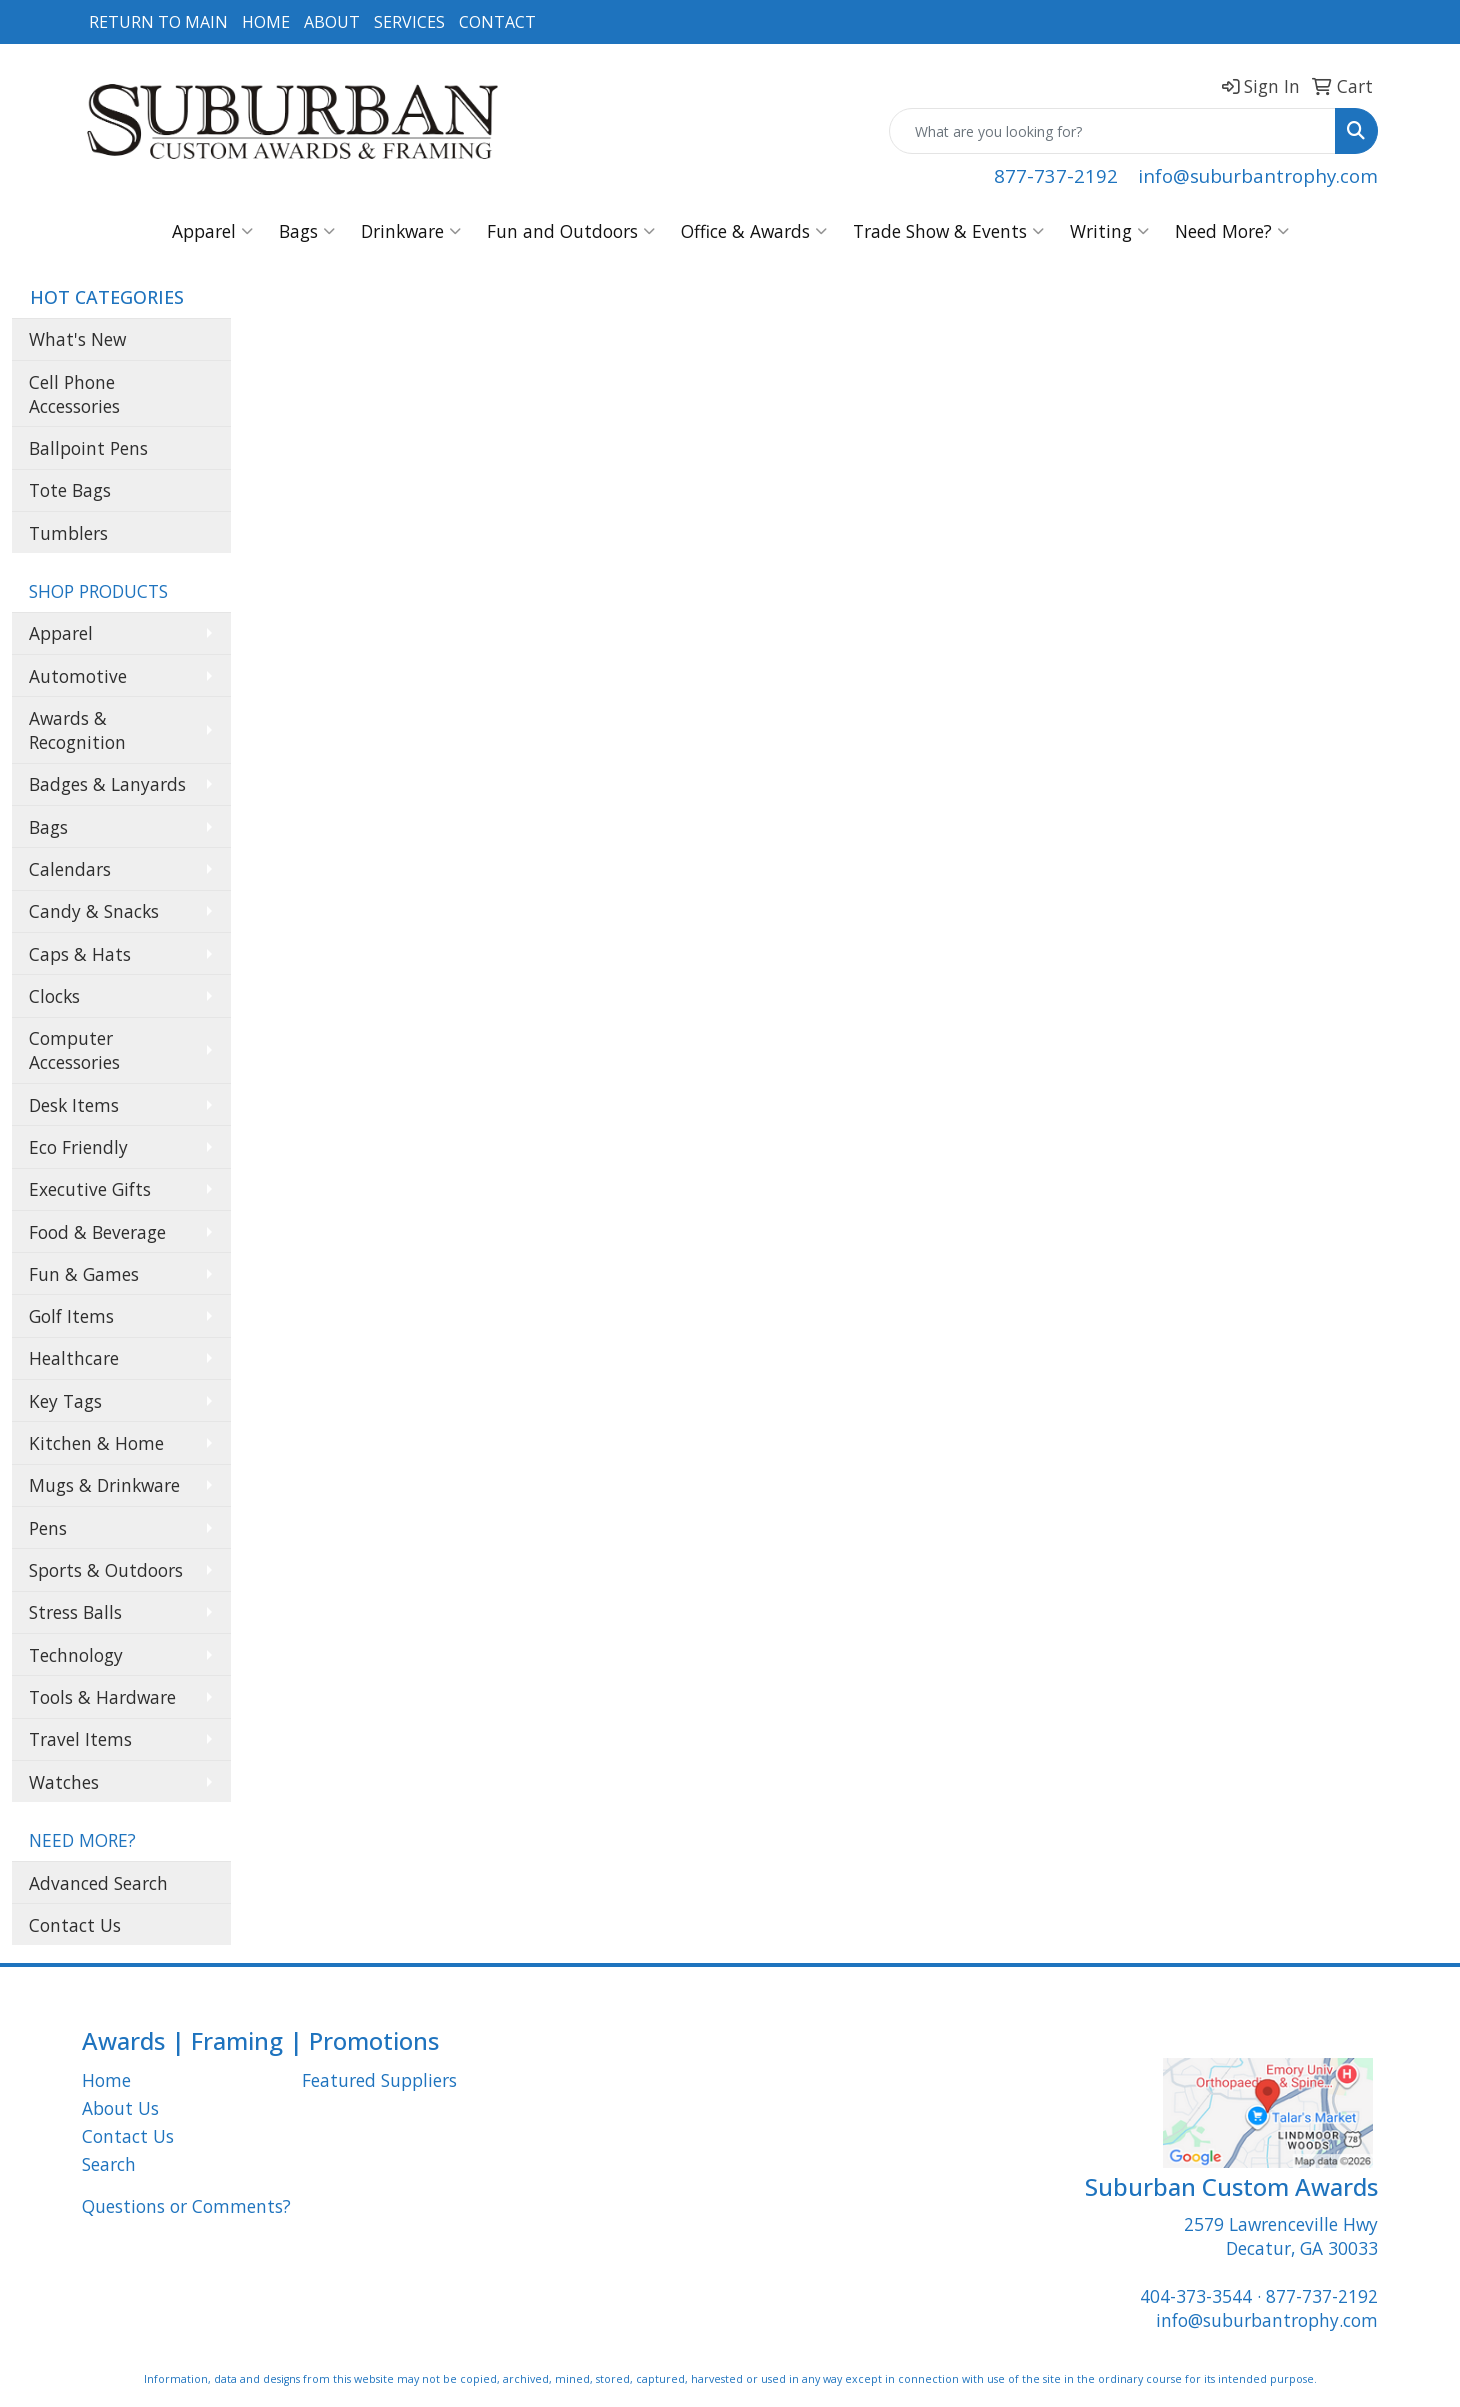 Image resolution: width=1460 pixels, height=2407 pixels. What do you see at coordinates (48, 1528) in the screenshot?
I see `Pens` at bounding box center [48, 1528].